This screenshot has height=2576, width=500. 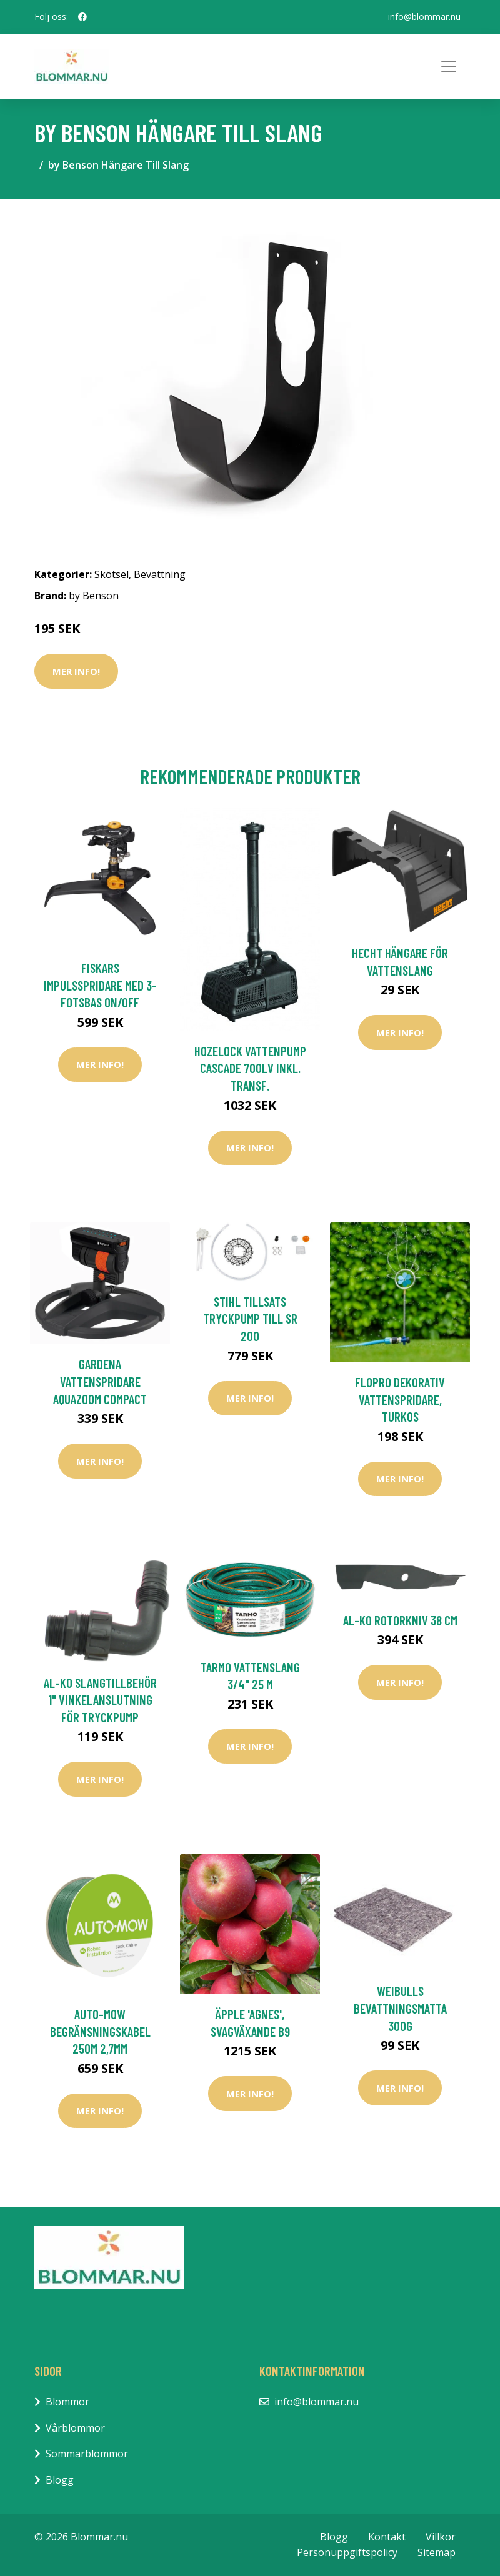 What do you see at coordinates (76, 671) in the screenshot?
I see `Mer Info!` at bounding box center [76, 671].